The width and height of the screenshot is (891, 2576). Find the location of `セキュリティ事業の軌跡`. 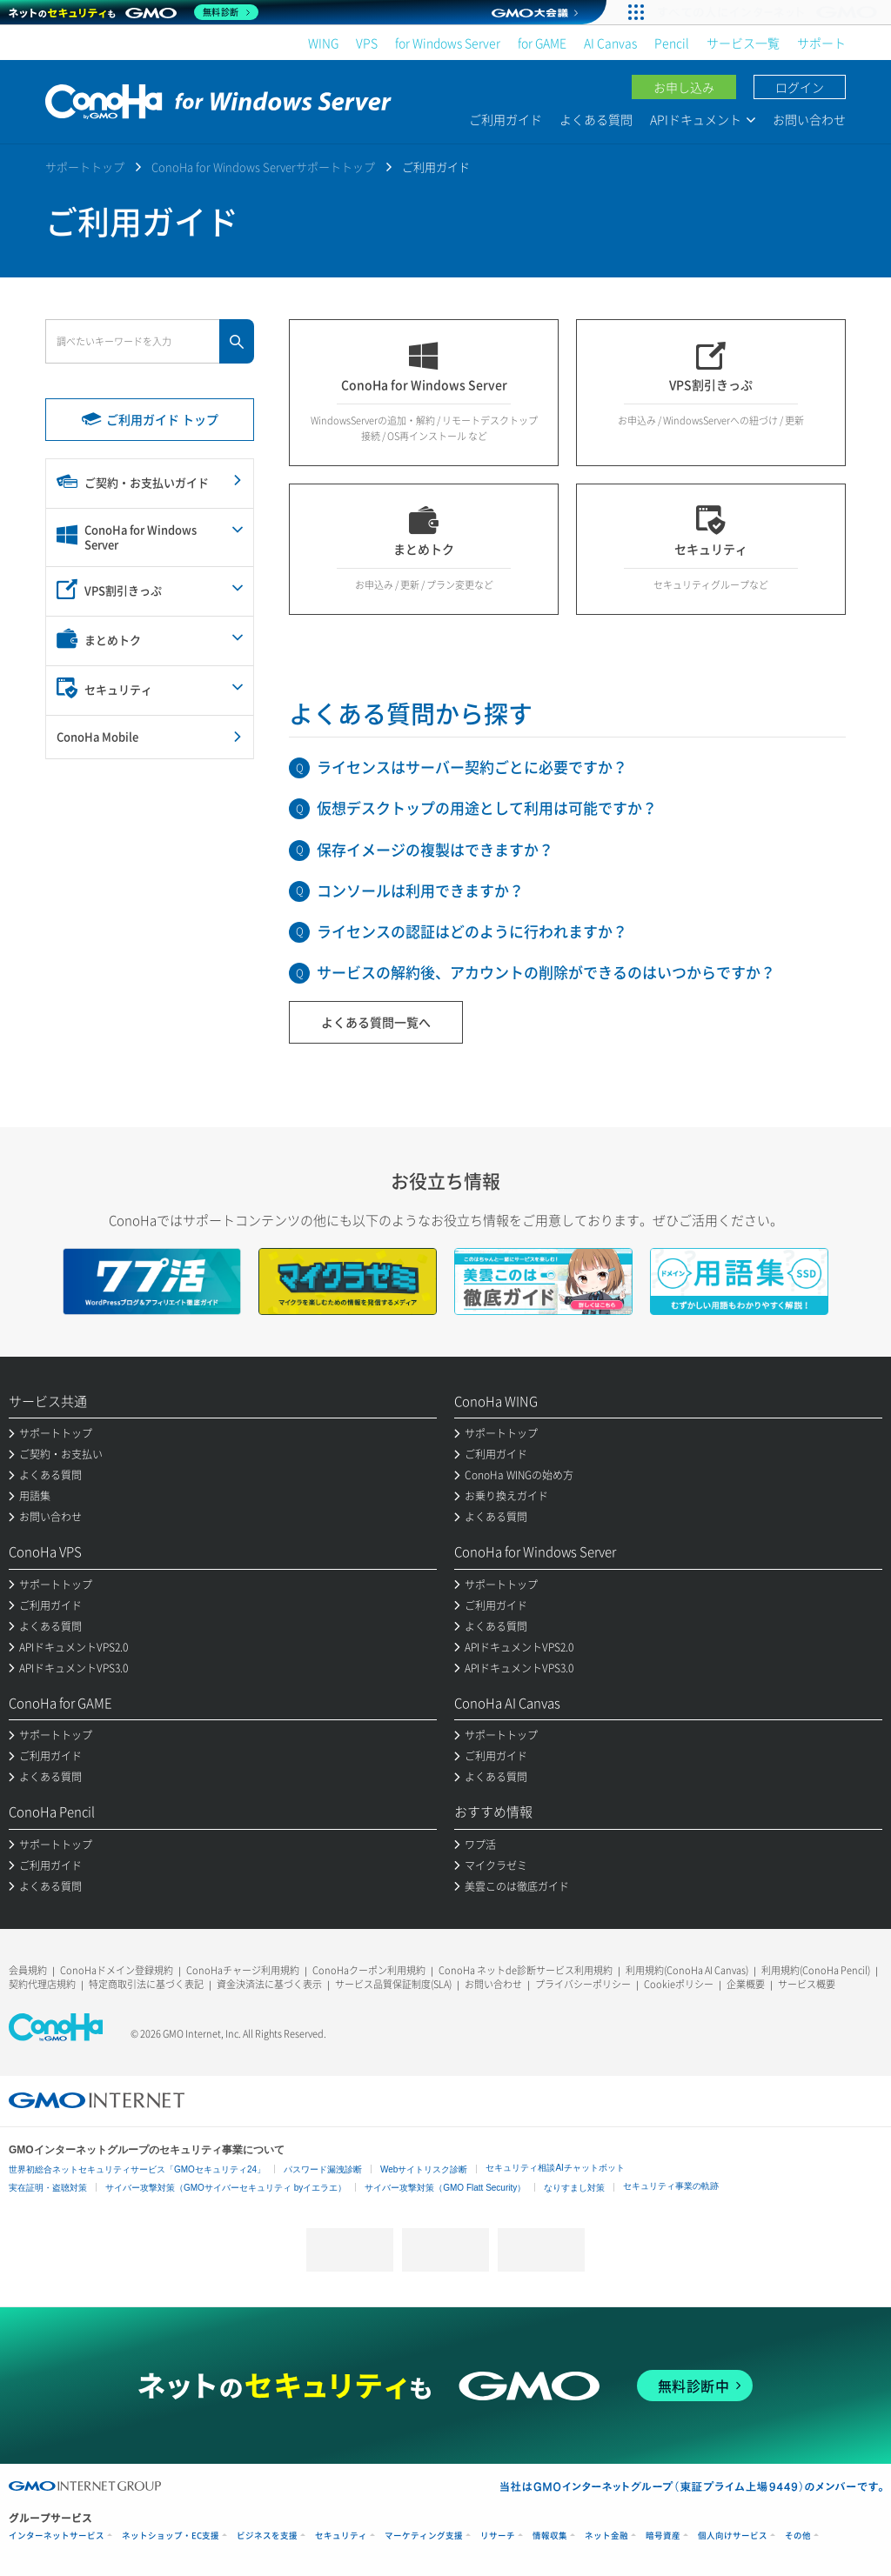

セキュリティ事業の軌跡 is located at coordinates (671, 2186).